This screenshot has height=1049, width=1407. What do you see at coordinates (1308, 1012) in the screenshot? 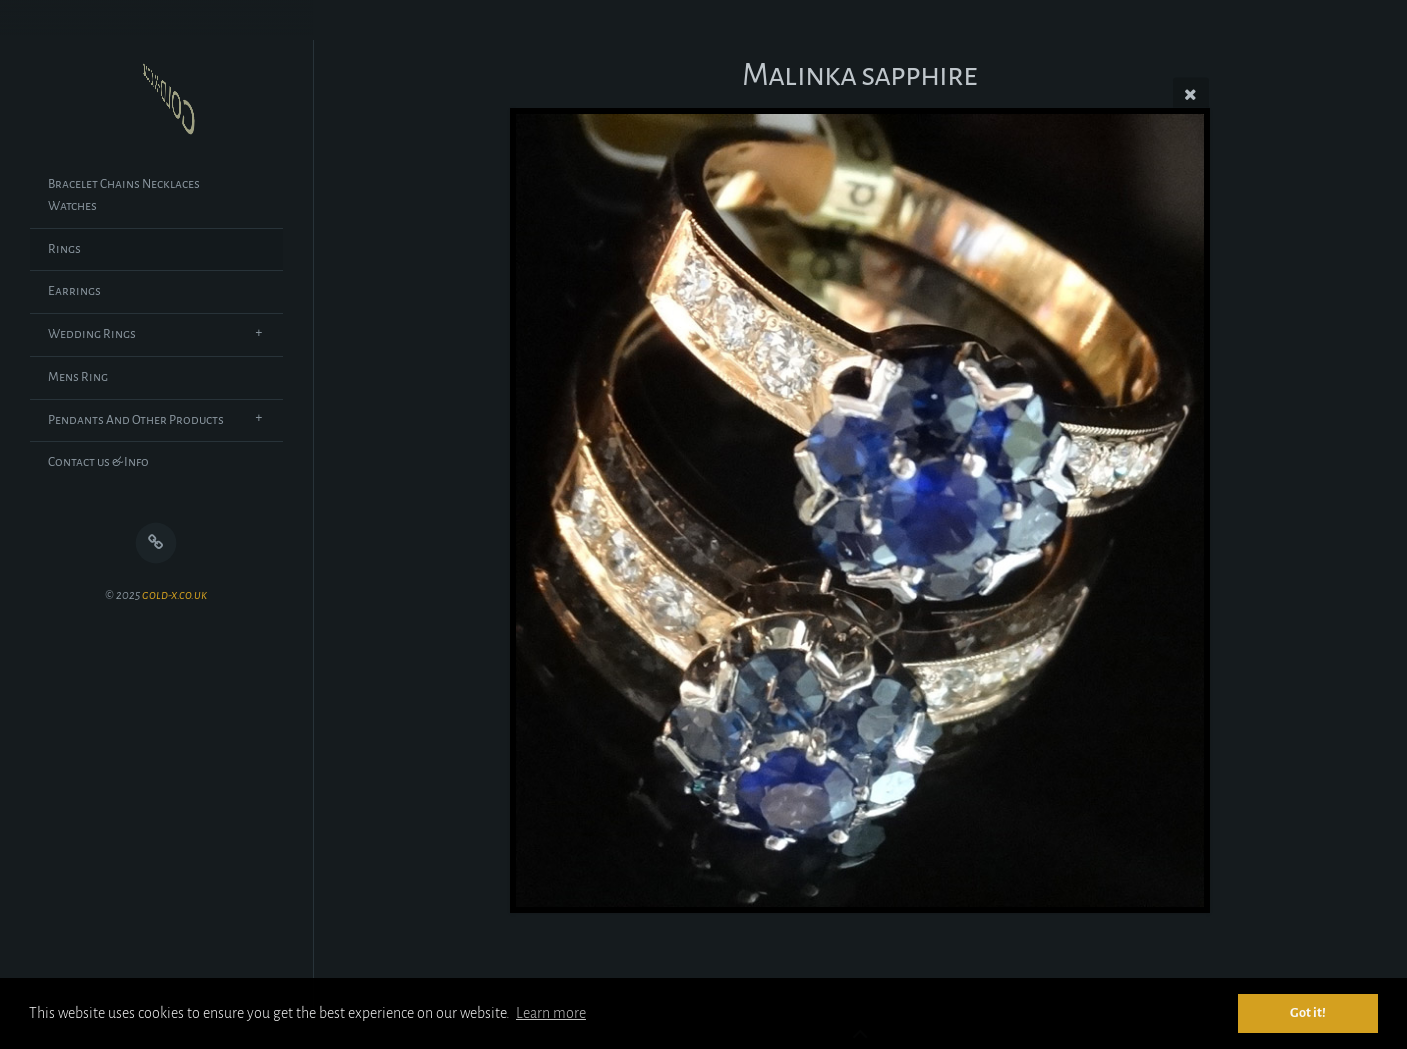
I see `Got it! [button]` at bounding box center [1308, 1012].